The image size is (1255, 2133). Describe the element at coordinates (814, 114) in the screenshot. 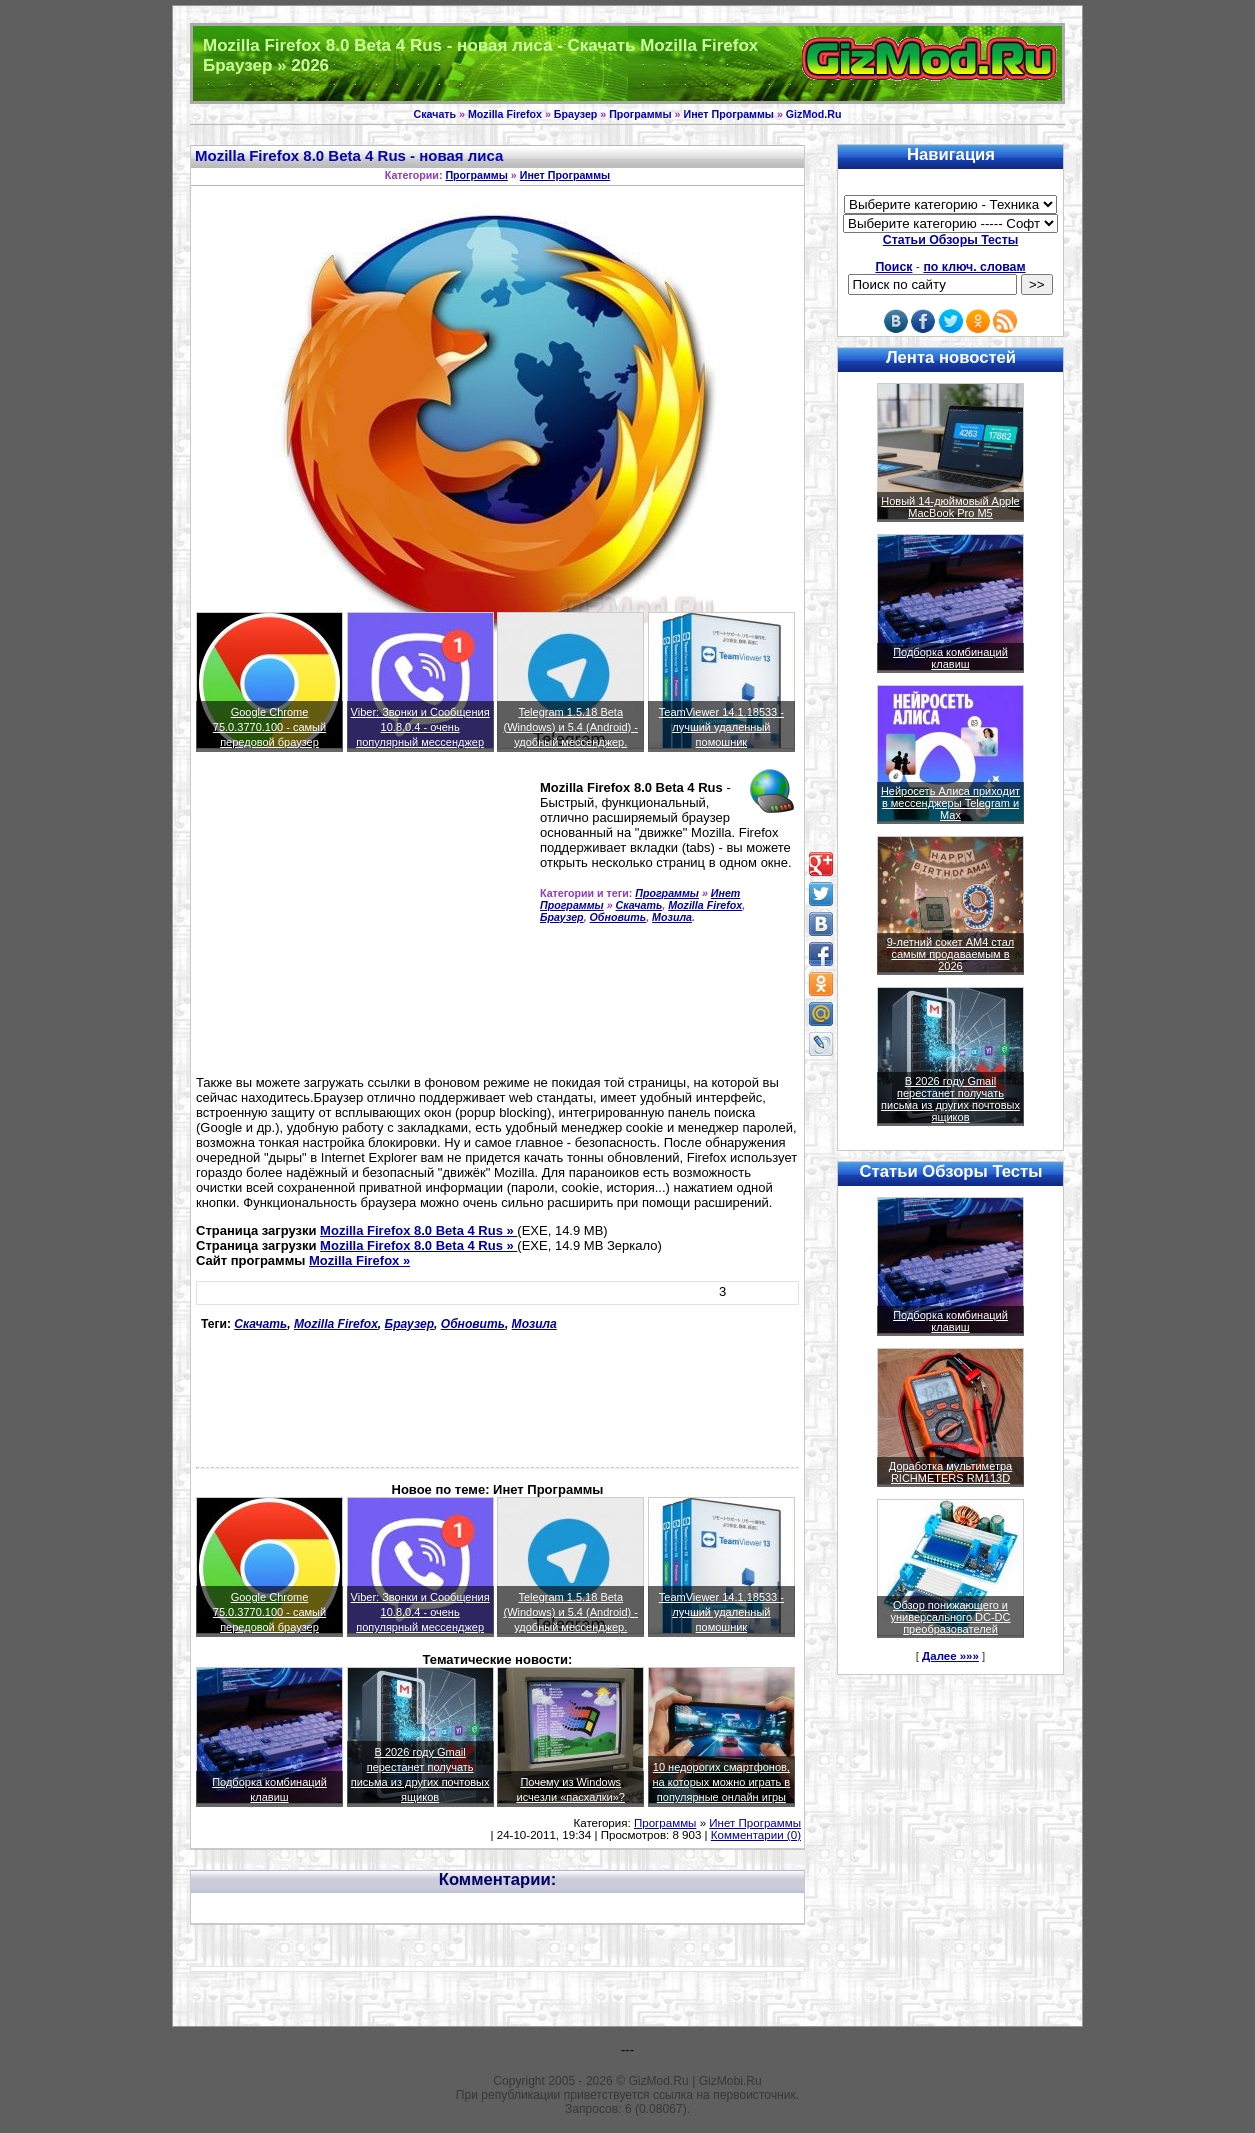

I see `GizMod.Ru` at that location.